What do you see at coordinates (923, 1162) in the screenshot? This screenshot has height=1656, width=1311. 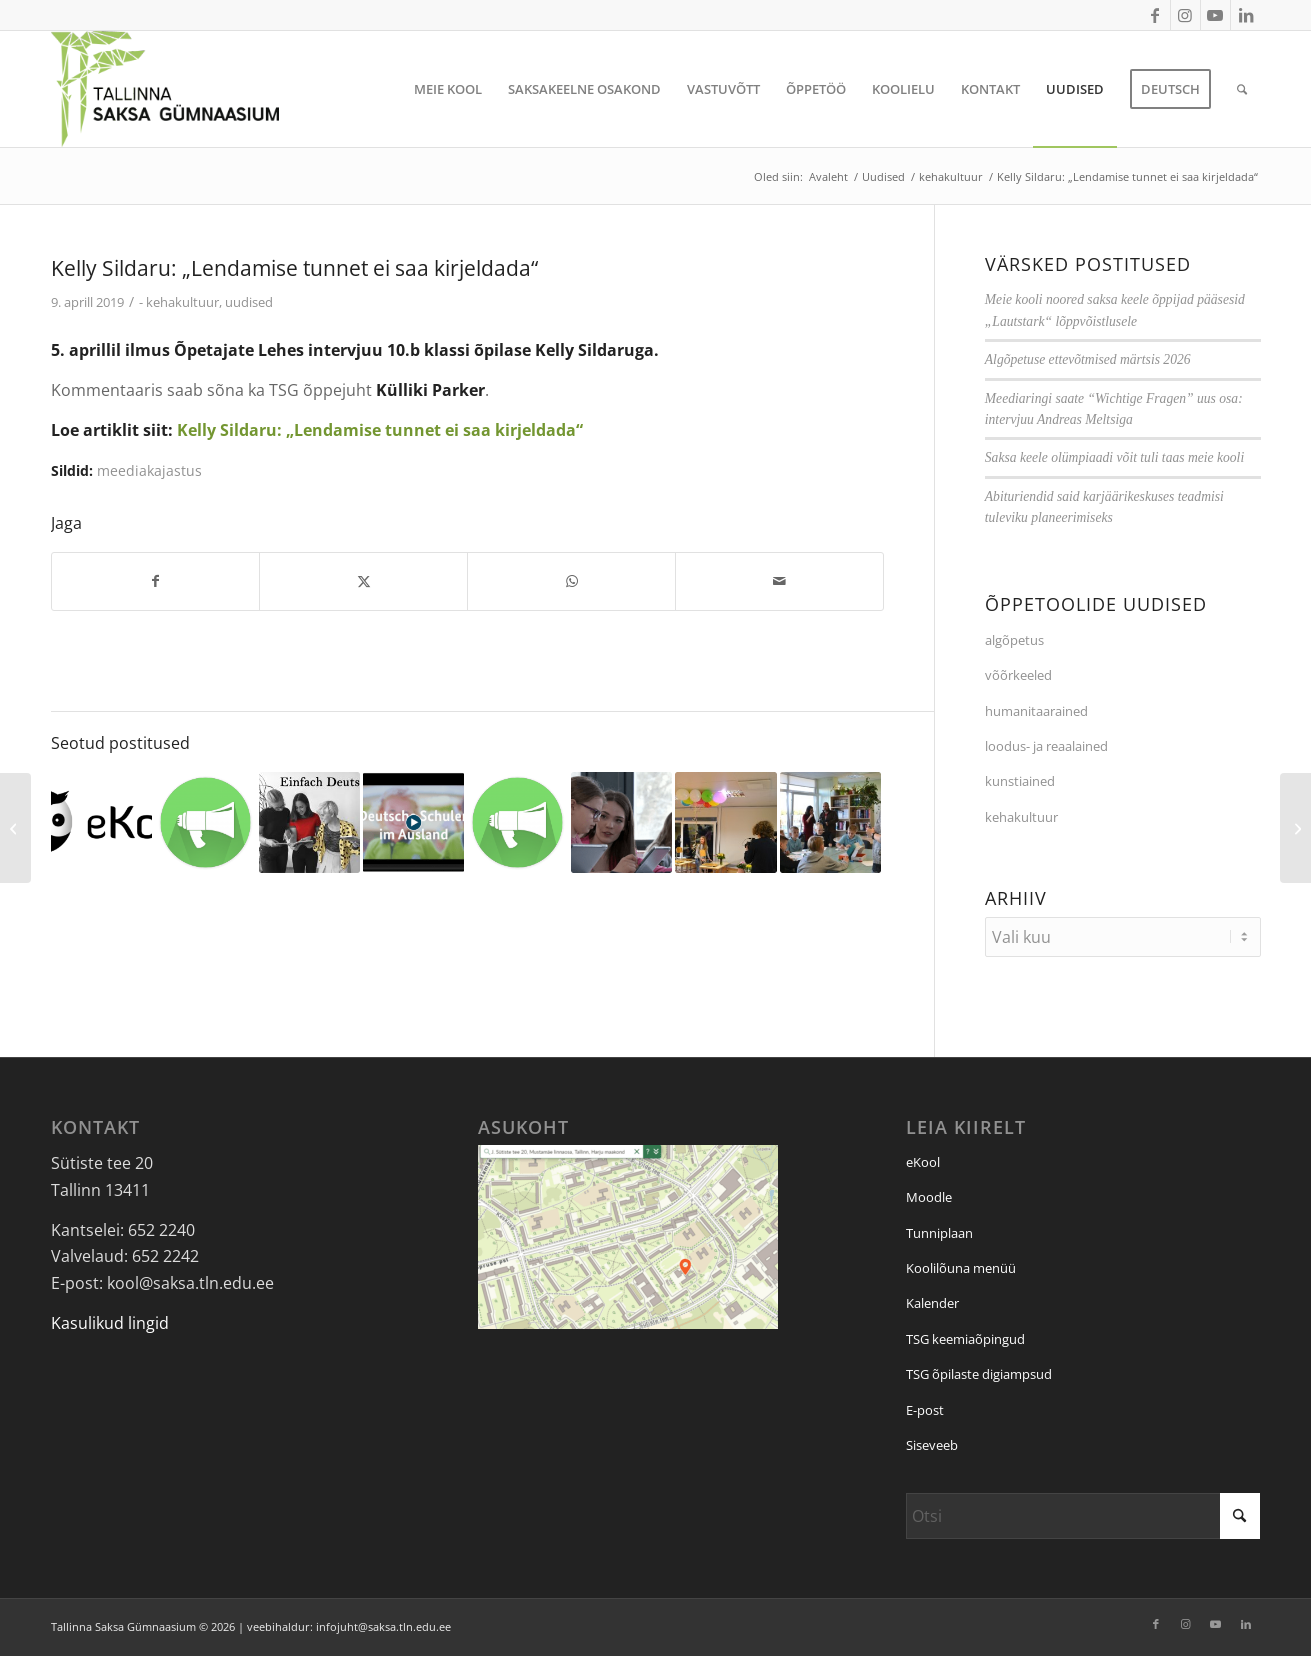 I see `eKool` at bounding box center [923, 1162].